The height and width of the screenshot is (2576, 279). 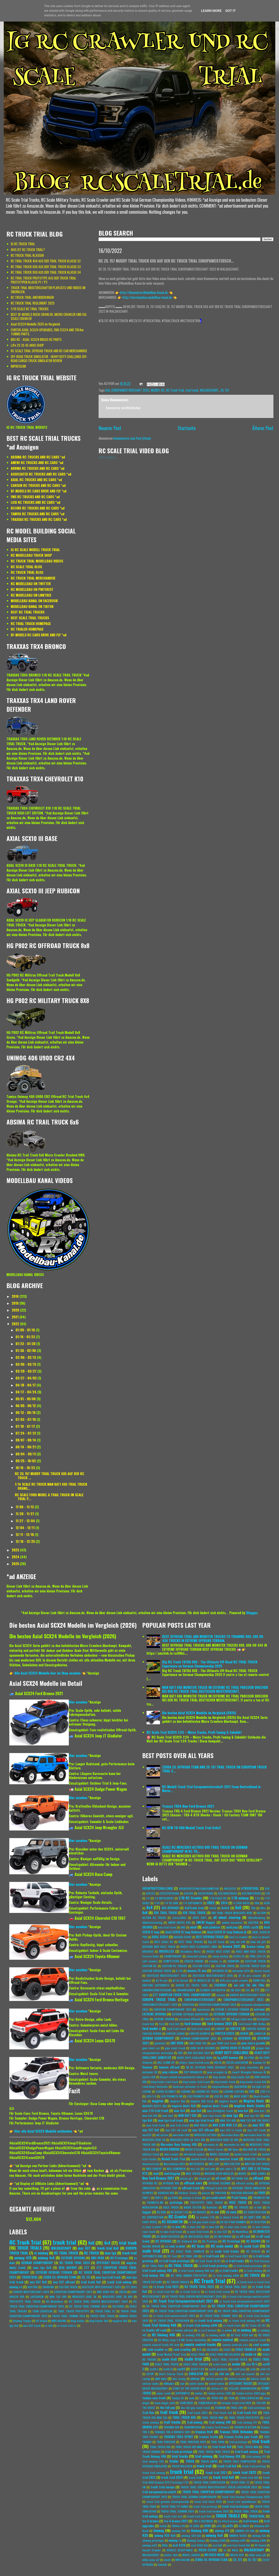 What do you see at coordinates (245, 2154) in the screenshot?
I see `model truck trials` at bounding box center [245, 2154].